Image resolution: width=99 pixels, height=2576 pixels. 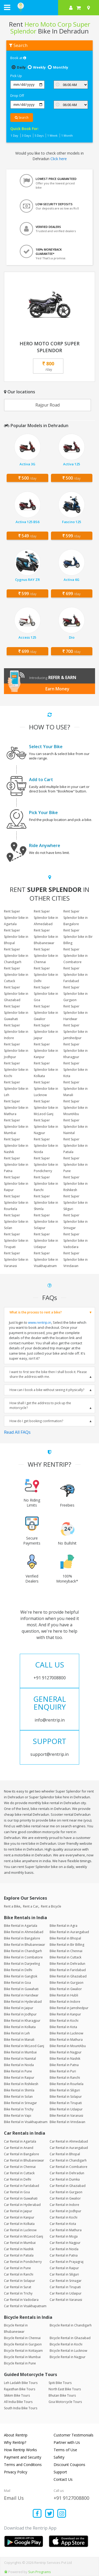 What do you see at coordinates (63, 2217) in the screenshot?
I see `Car Rental in Kochi` at bounding box center [63, 2217].